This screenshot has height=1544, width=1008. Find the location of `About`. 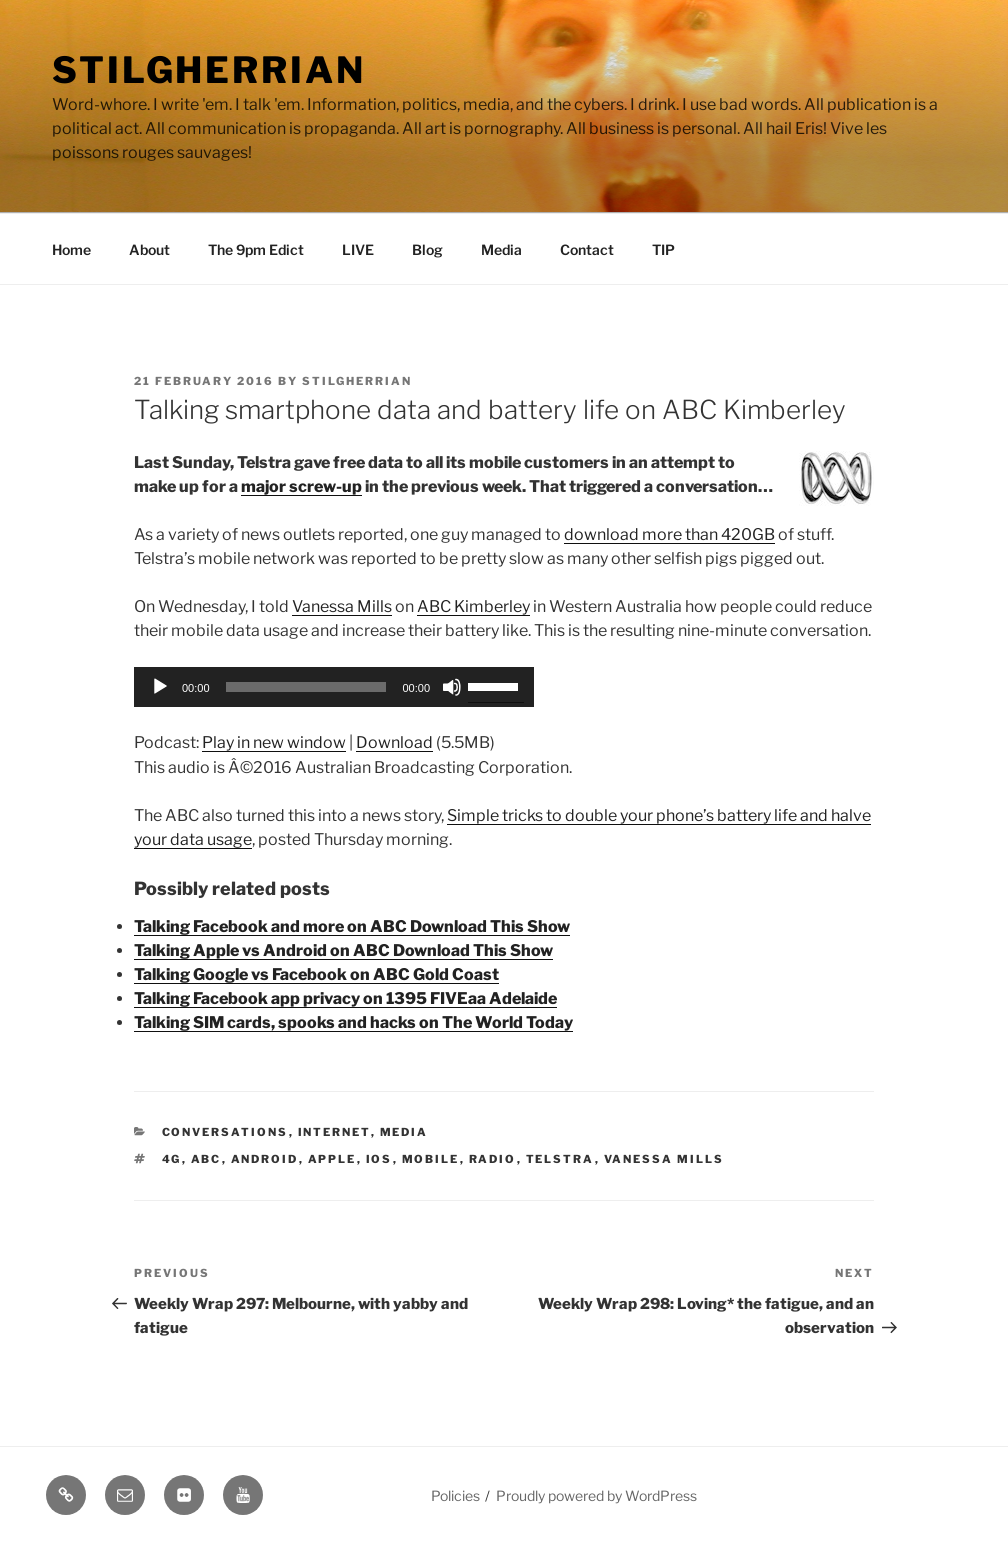

About is located at coordinates (149, 249).